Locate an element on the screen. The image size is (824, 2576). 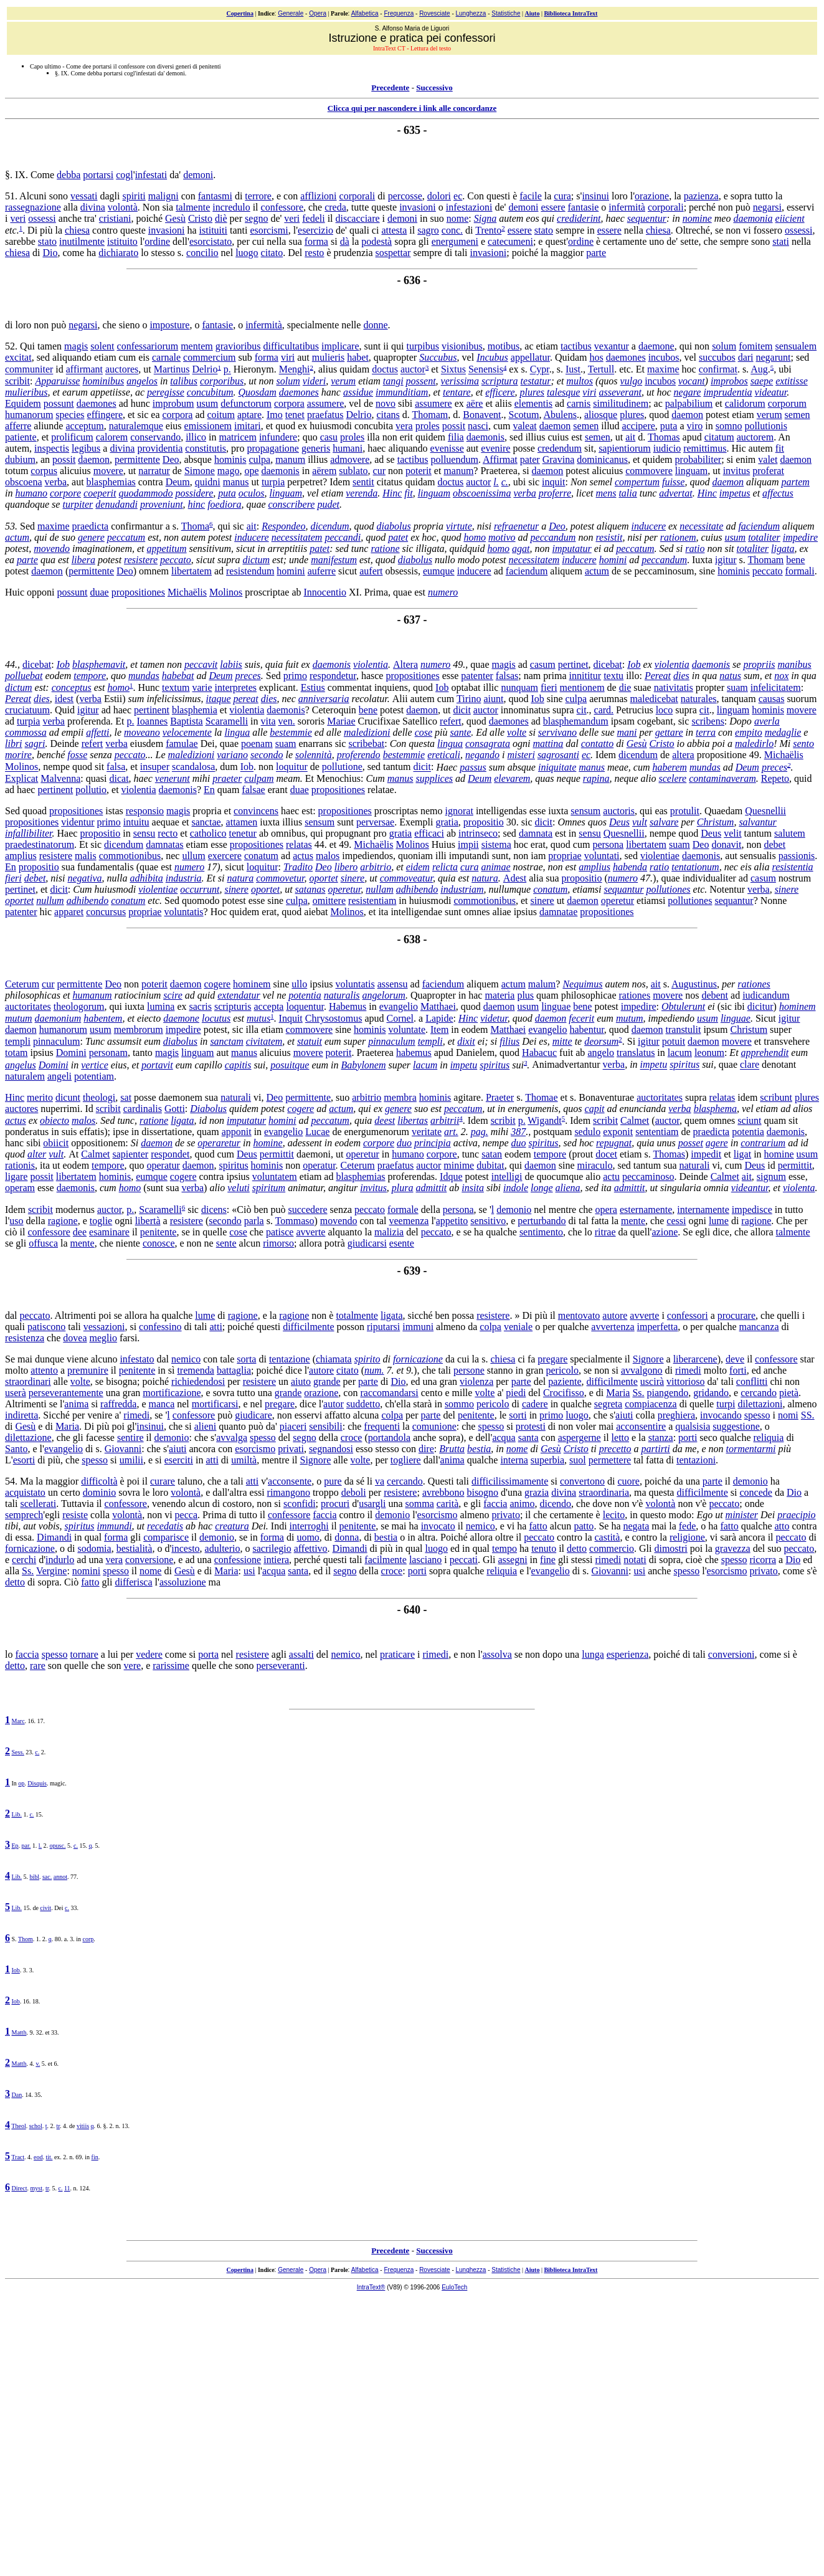
Generale is located at coordinates (290, 13).